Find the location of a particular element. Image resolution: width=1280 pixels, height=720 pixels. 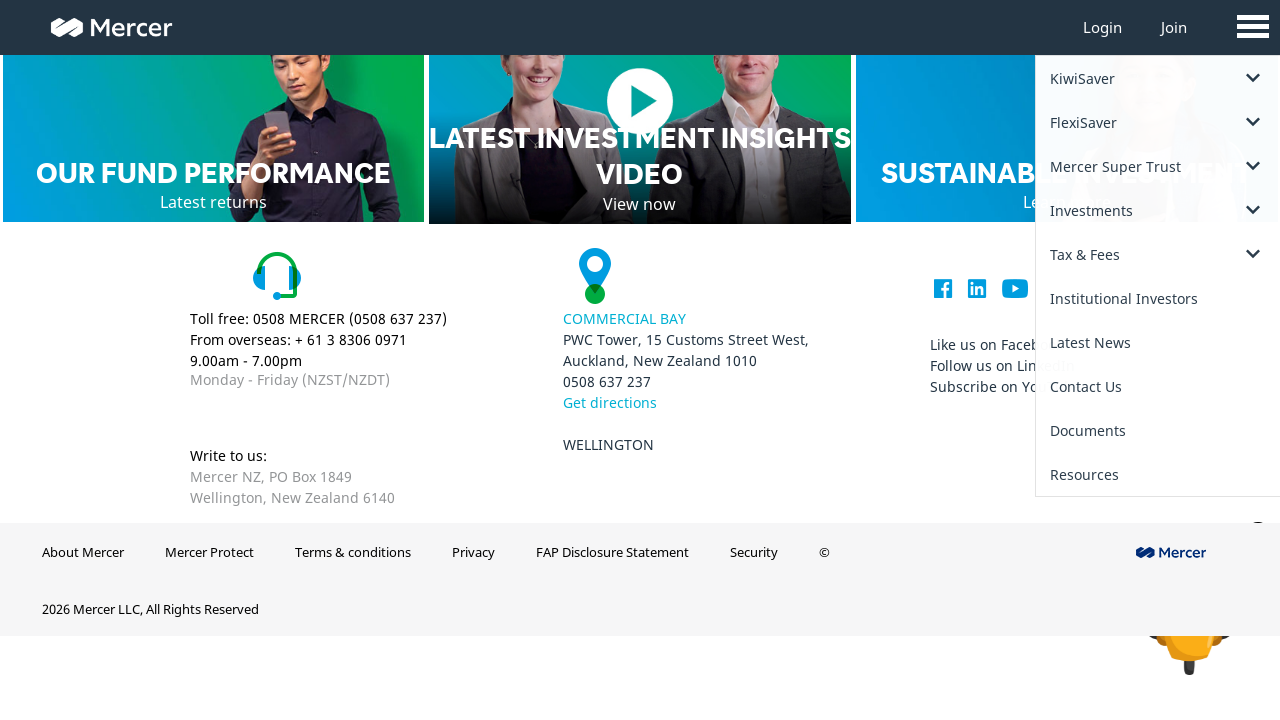

Documents is located at coordinates (1088, 430).